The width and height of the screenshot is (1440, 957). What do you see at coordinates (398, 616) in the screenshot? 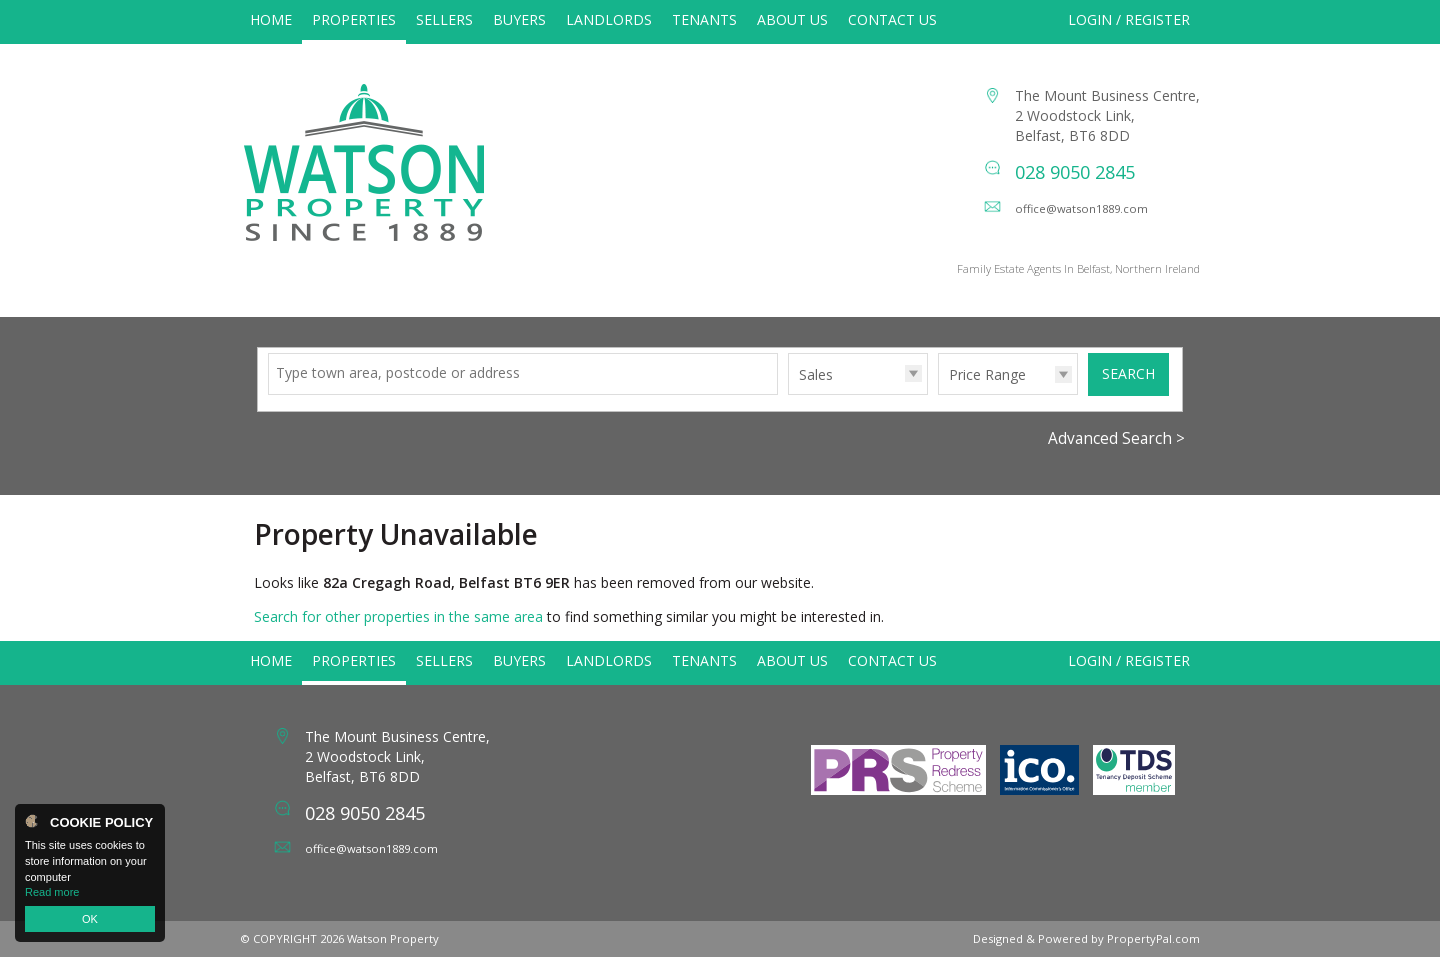
I see `Search for other properties in the same area` at bounding box center [398, 616].